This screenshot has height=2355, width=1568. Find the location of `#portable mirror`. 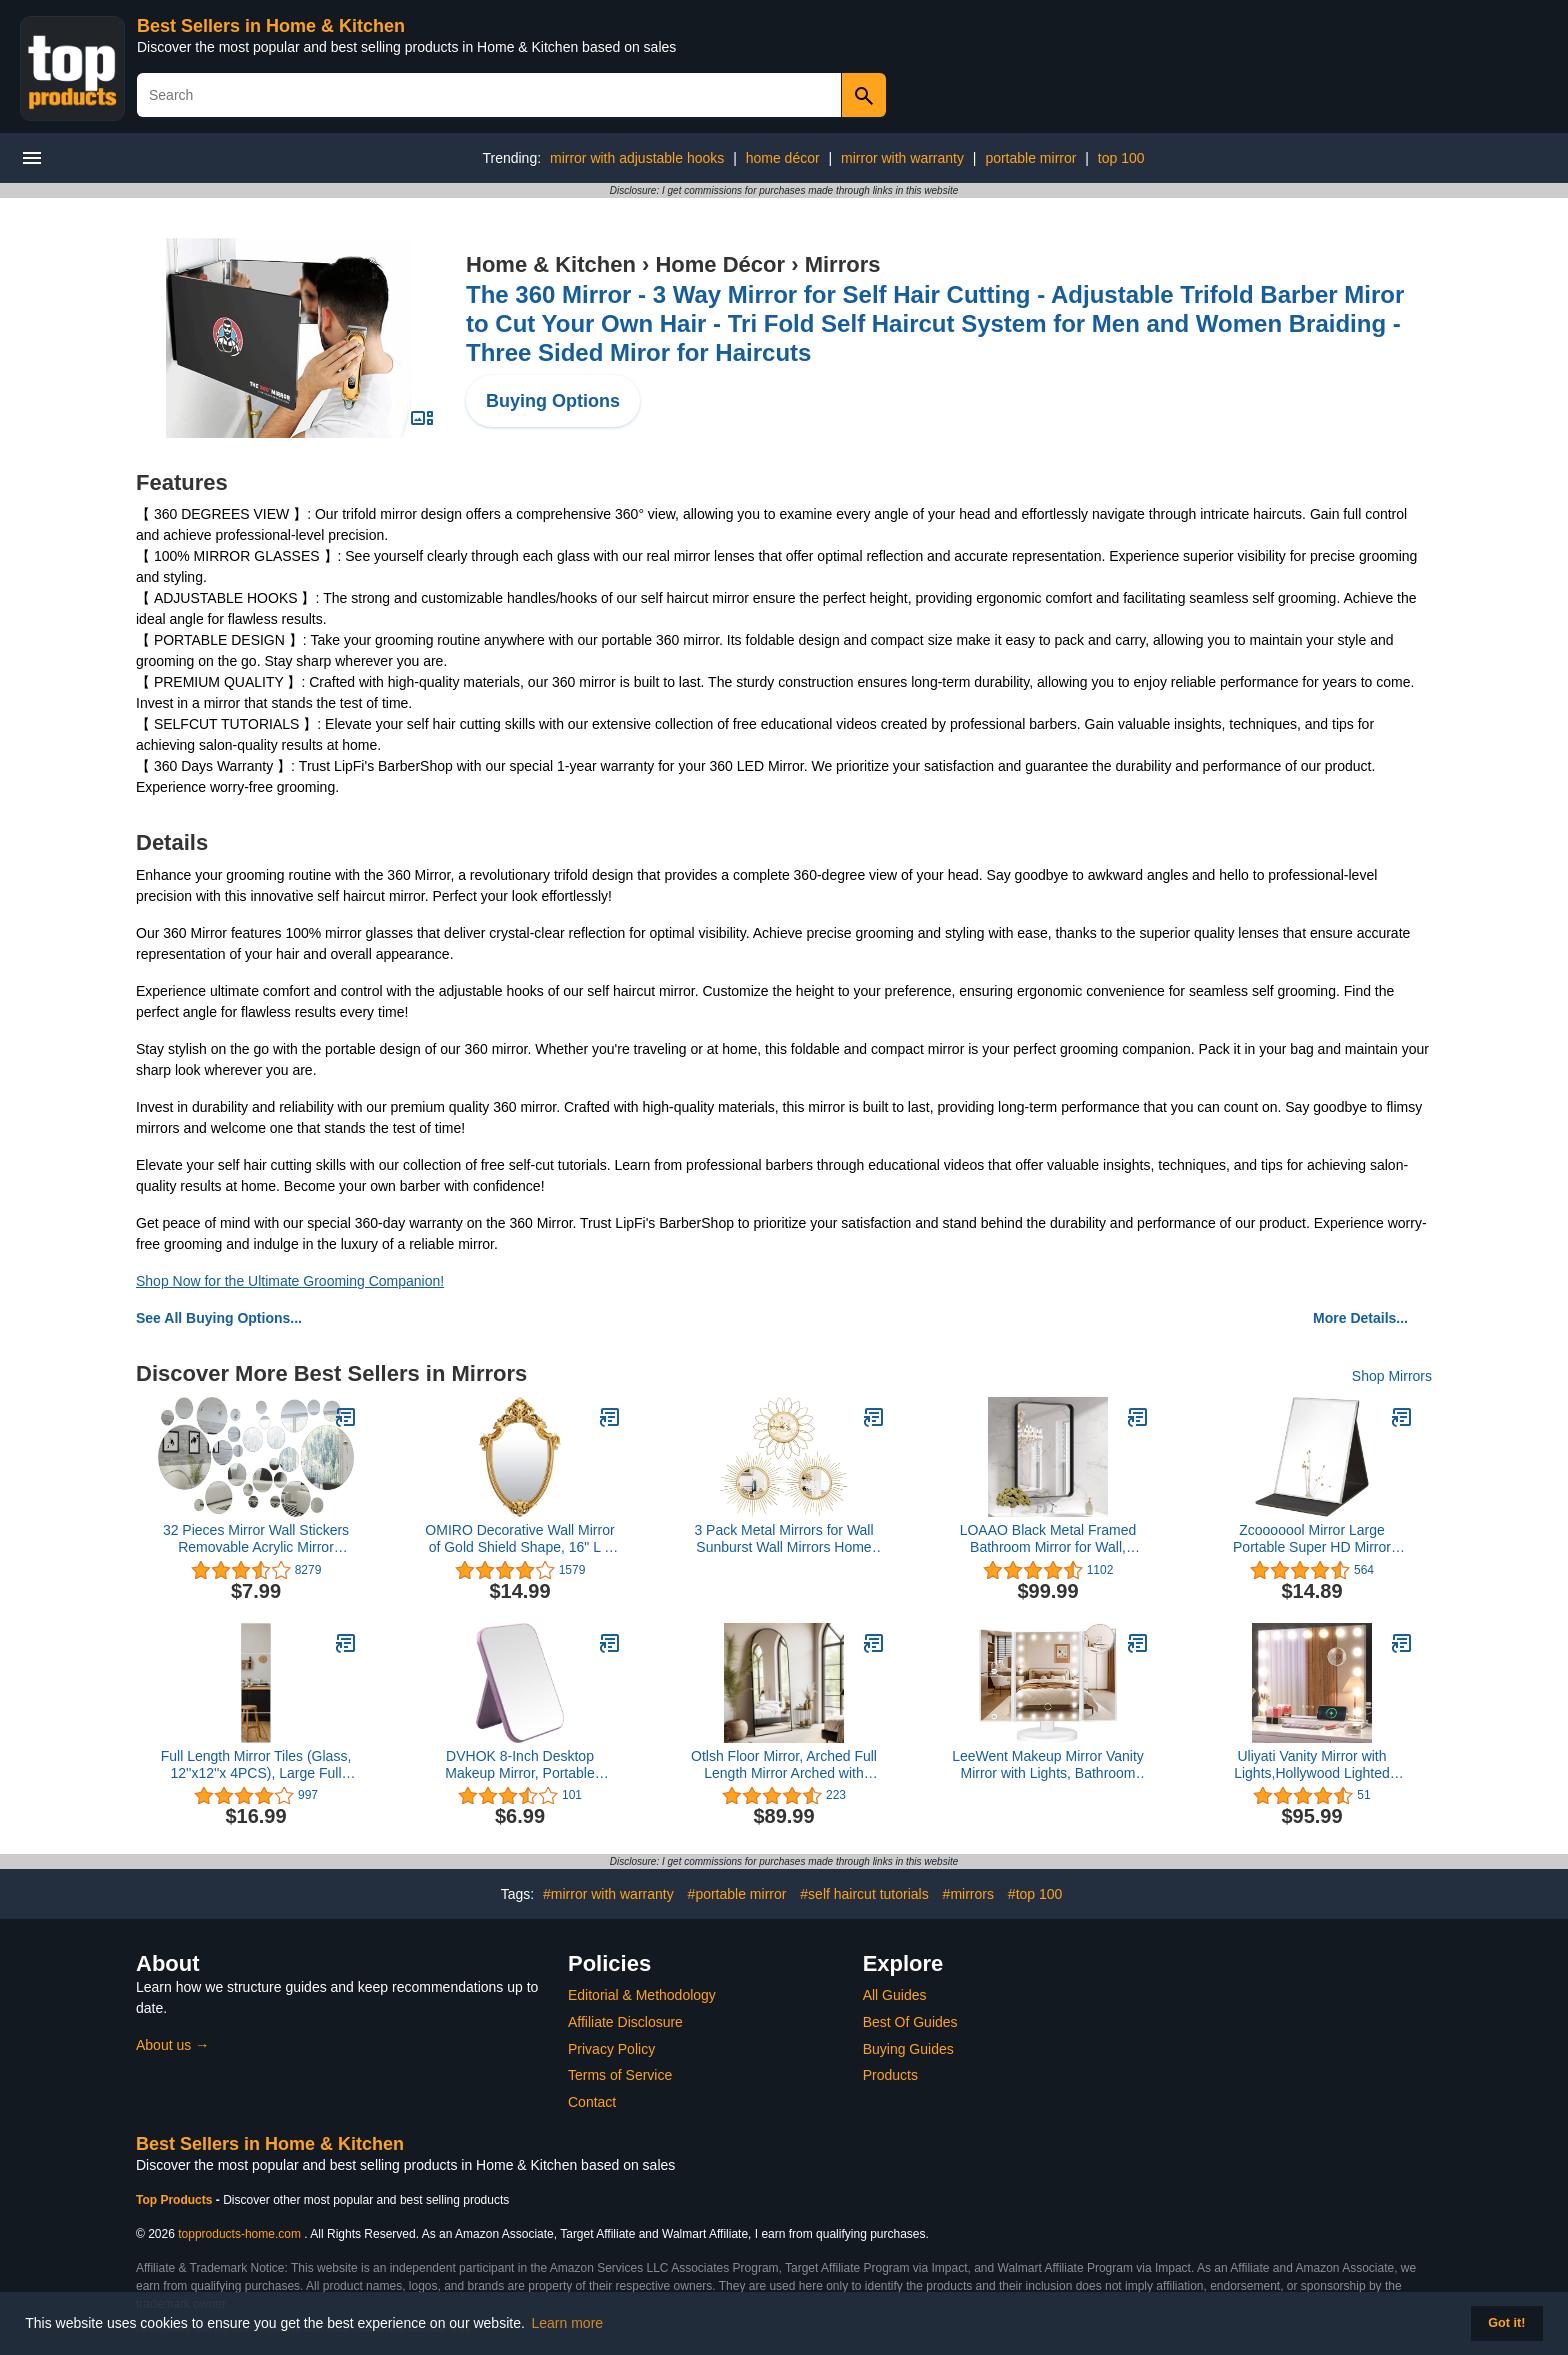

#portable mirror is located at coordinates (737, 1894).